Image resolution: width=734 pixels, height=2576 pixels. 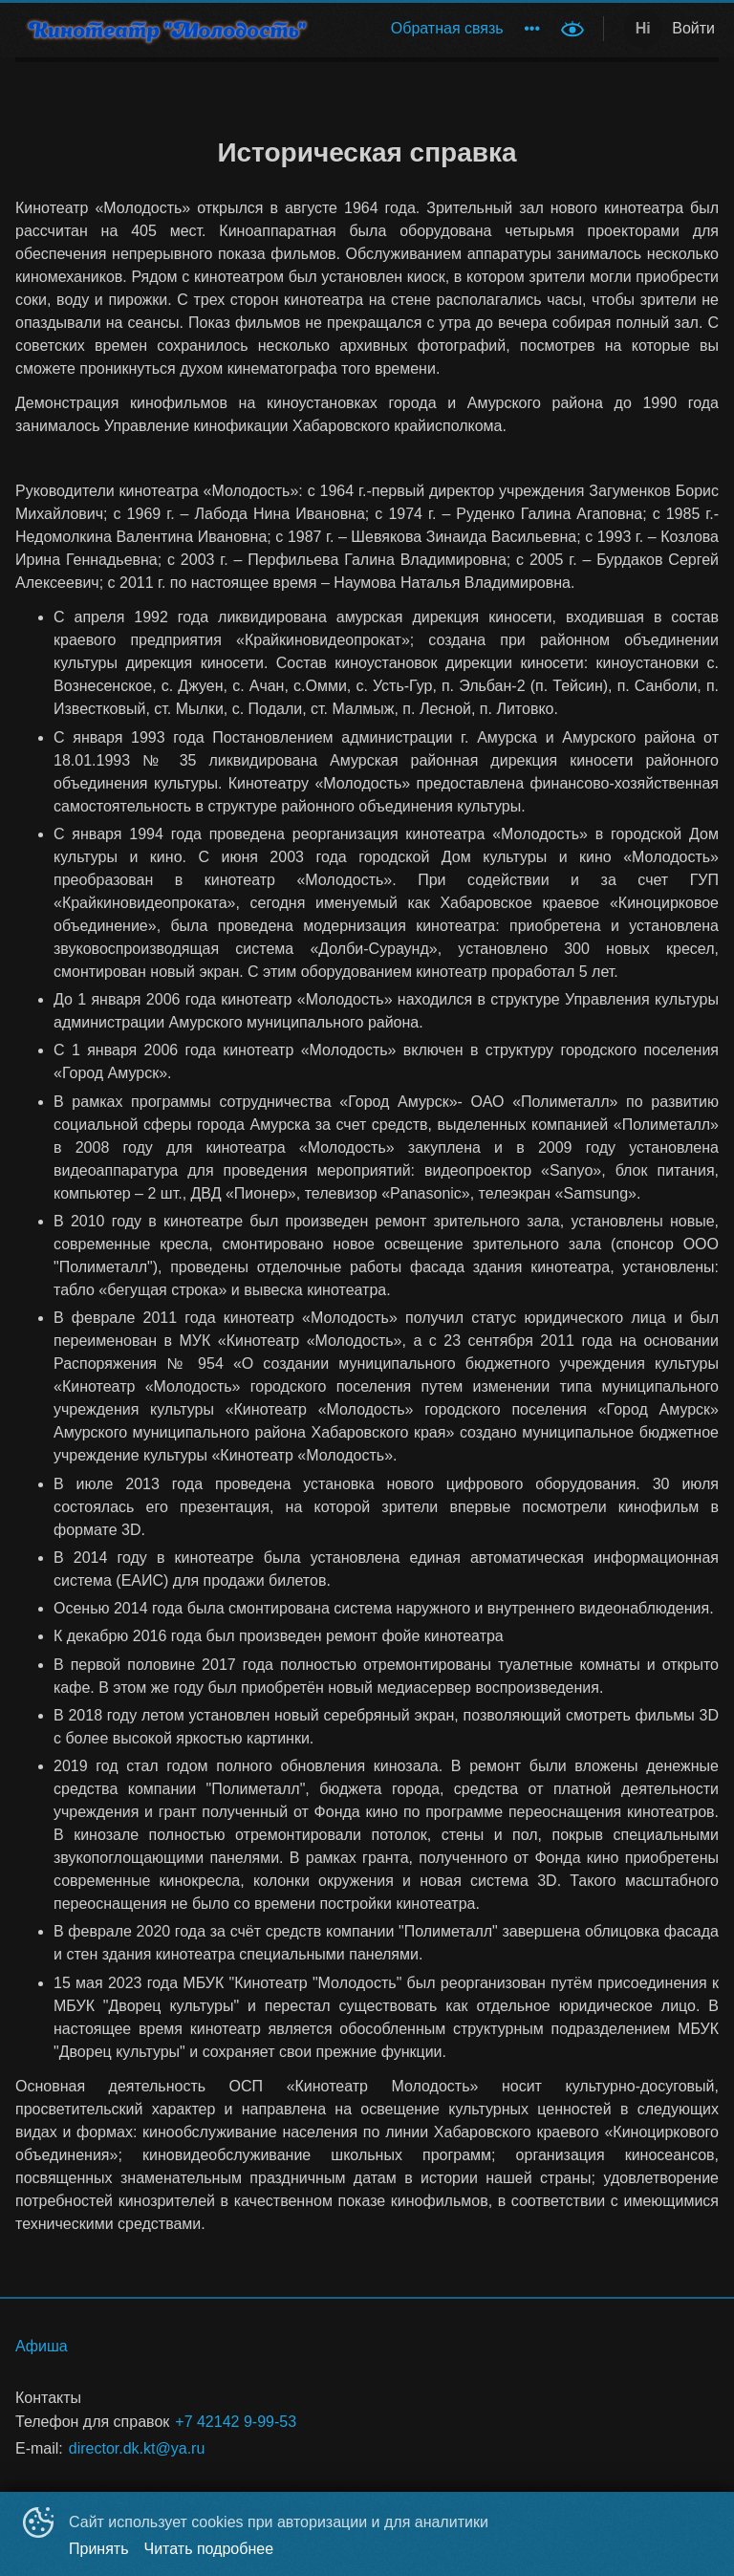 I want to click on +7 42142 9-99-53, so click(x=235, y=2422).